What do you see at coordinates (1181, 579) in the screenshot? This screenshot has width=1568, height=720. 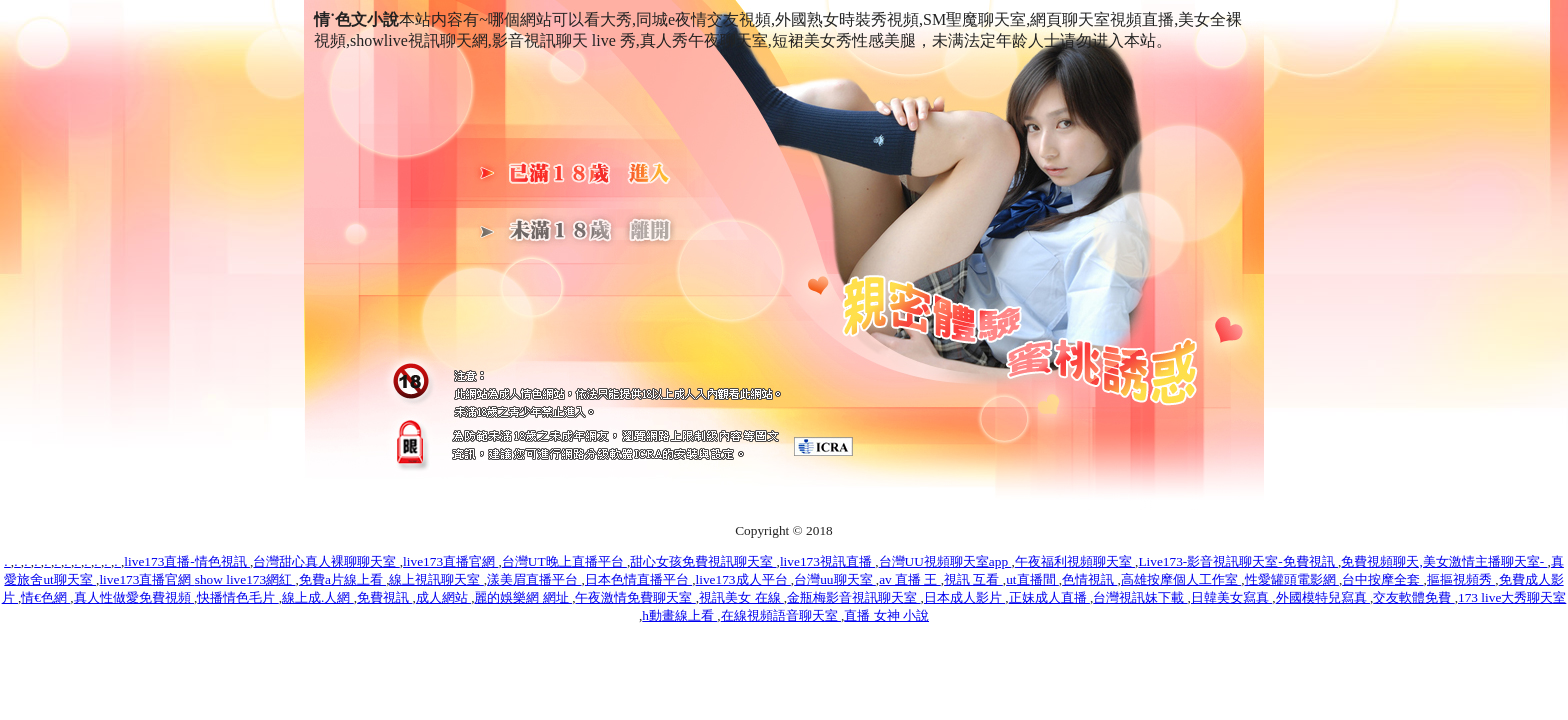 I see `高雄按摩個人工作室` at bounding box center [1181, 579].